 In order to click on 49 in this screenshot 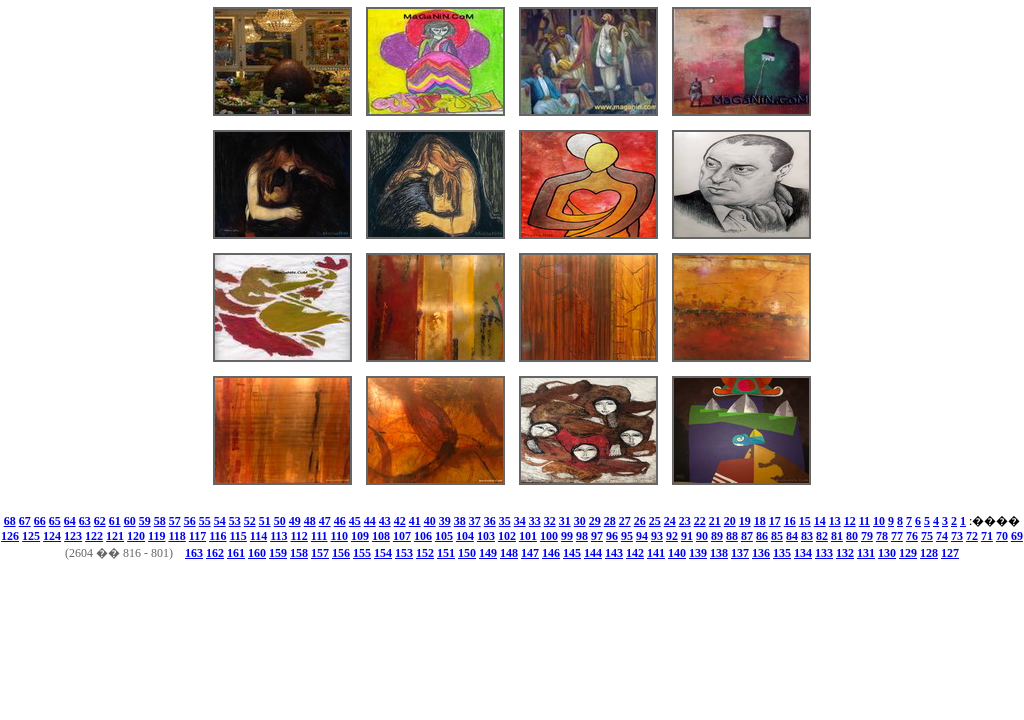, I will do `click(295, 521)`.